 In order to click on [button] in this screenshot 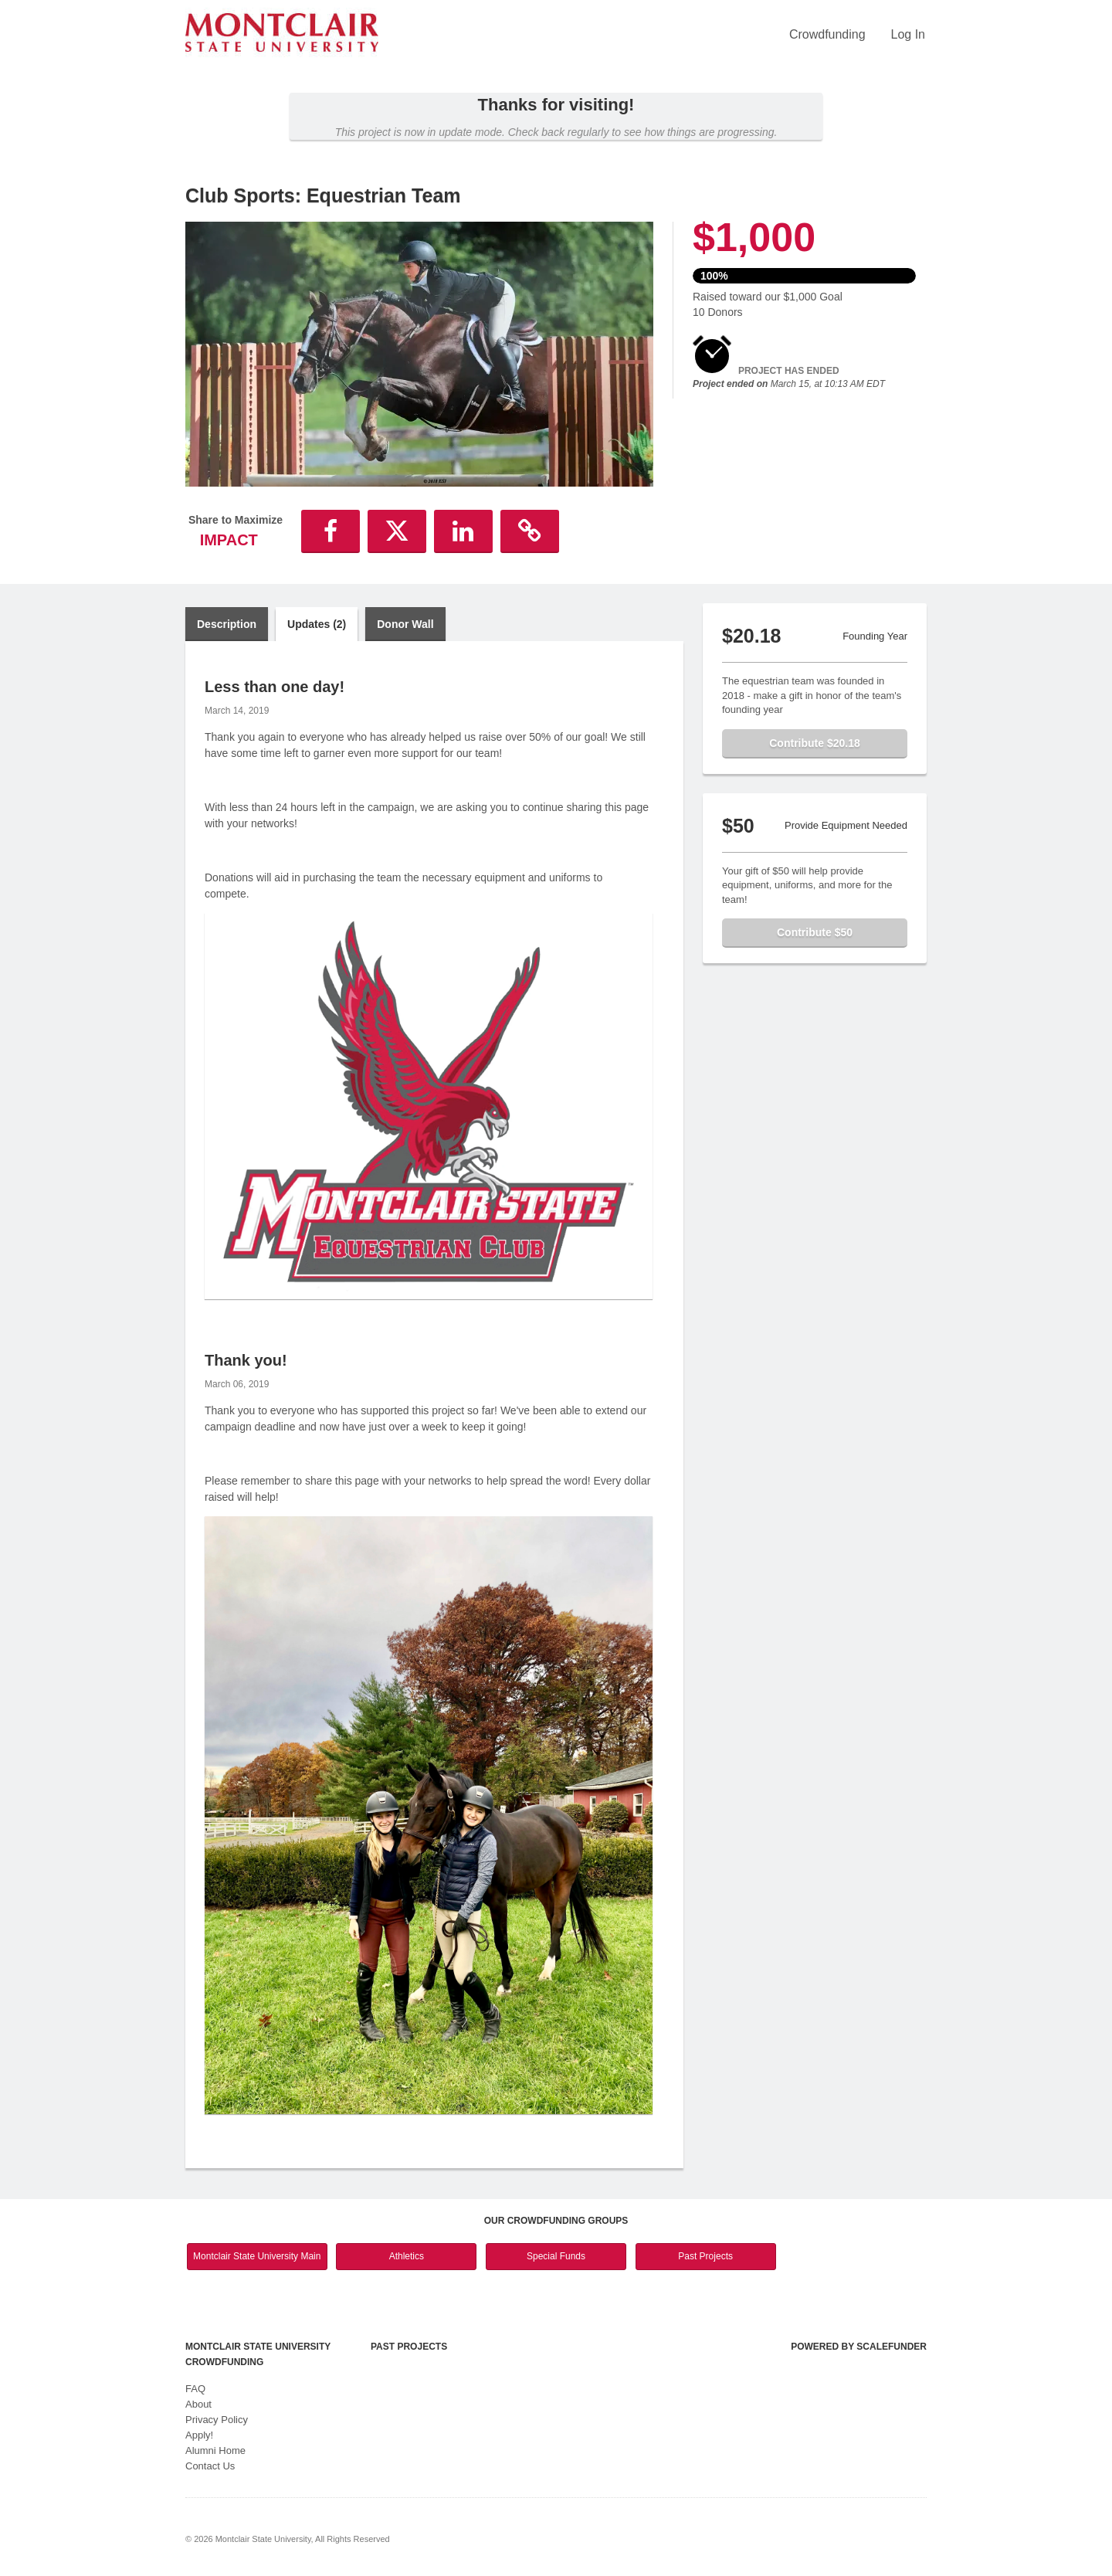, I will do `click(330, 531)`.